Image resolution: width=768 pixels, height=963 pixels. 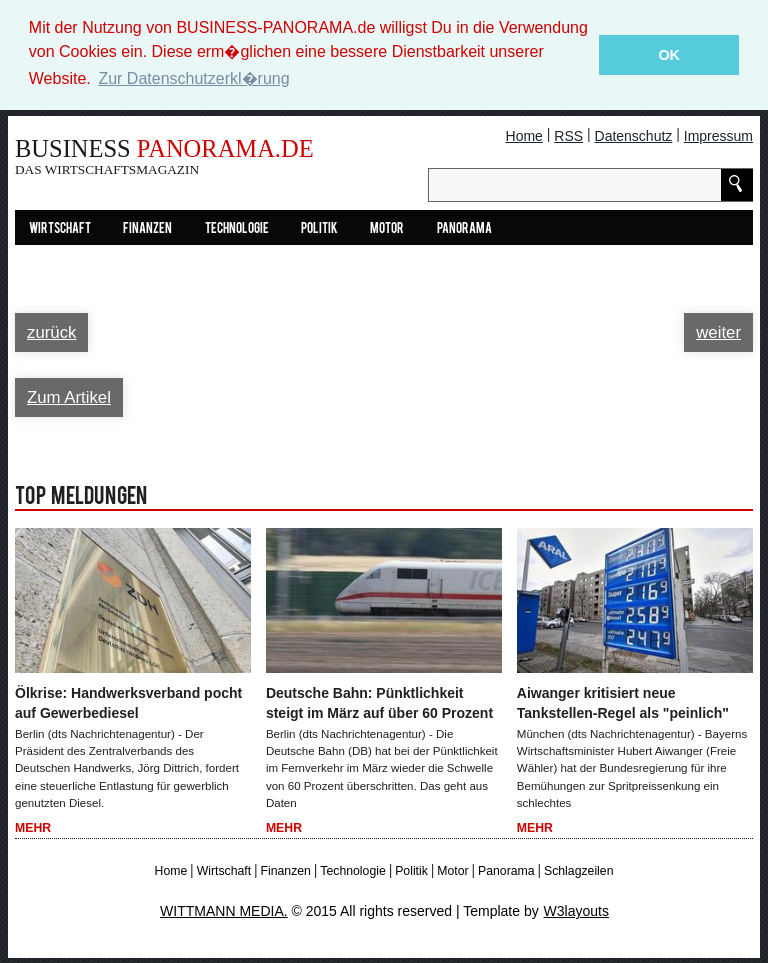 What do you see at coordinates (224, 911) in the screenshot?
I see `WITTMANN MEDIA.` at bounding box center [224, 911].